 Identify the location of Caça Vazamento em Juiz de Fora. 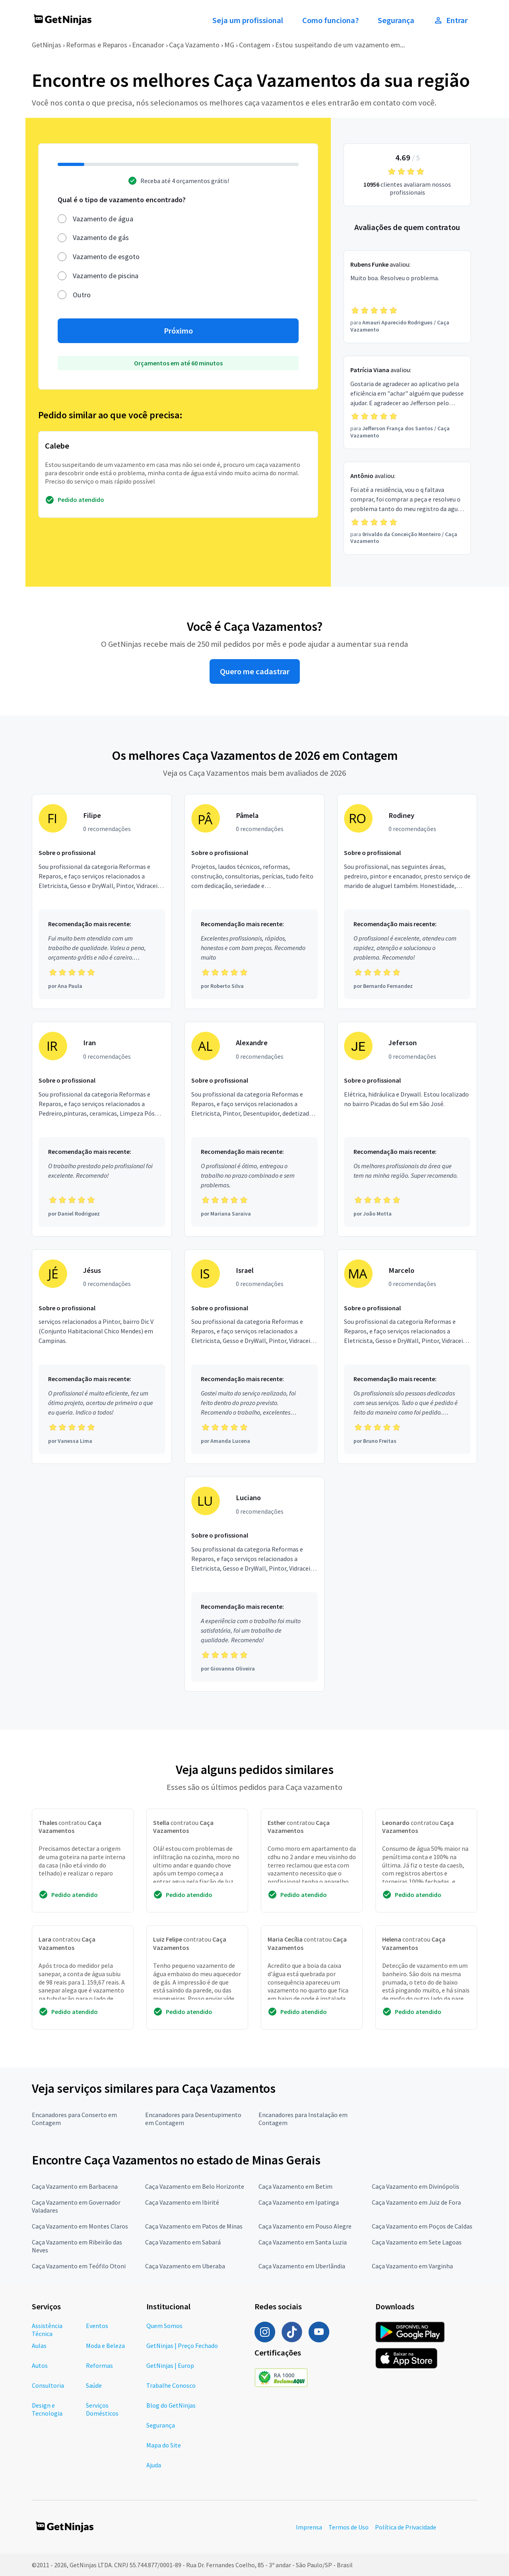
(416, 2202).